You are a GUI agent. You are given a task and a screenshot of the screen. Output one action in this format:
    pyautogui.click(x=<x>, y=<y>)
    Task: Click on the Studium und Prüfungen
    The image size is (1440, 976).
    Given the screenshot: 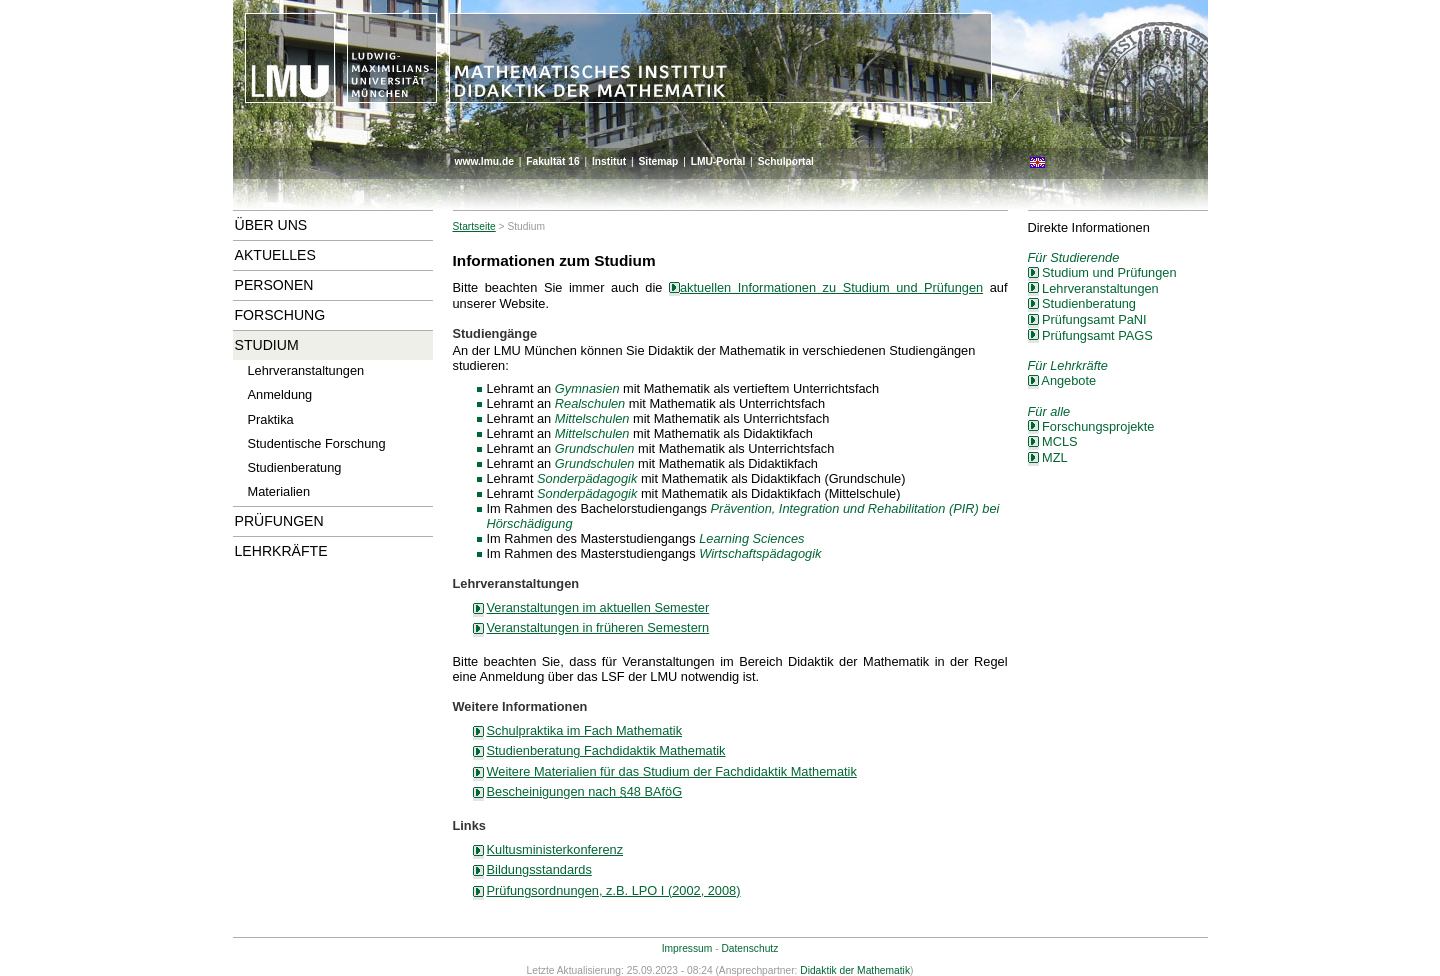 What is the action you would take?
    pyautogui.click(x=1102, y=272)
    